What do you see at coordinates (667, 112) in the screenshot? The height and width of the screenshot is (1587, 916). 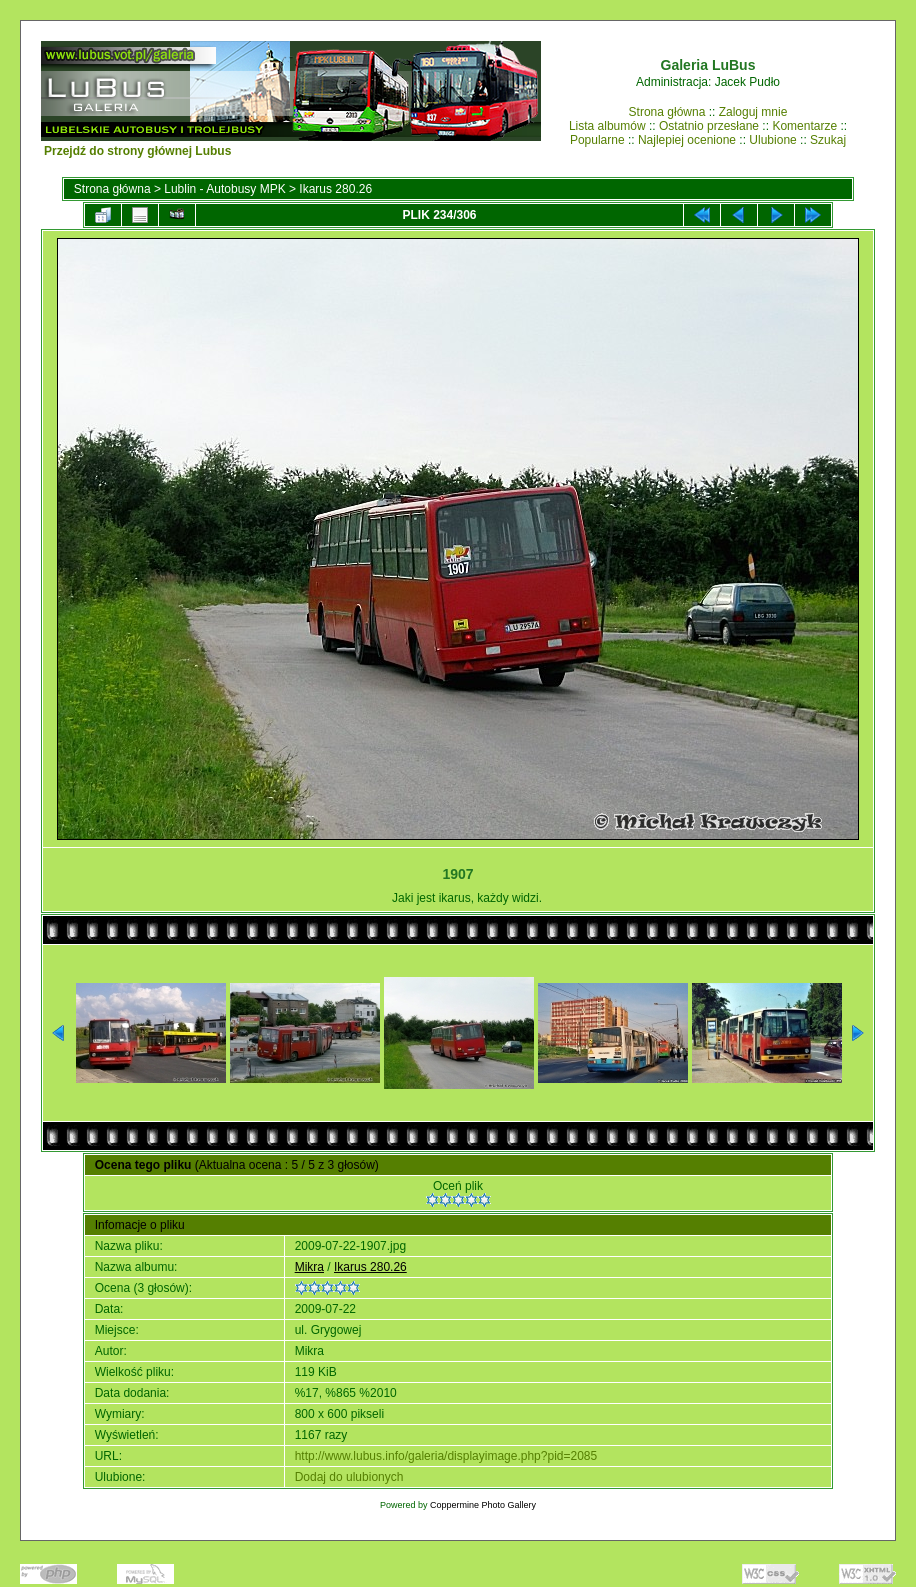 I see `Strona główna` at bounding box center [667, 112].